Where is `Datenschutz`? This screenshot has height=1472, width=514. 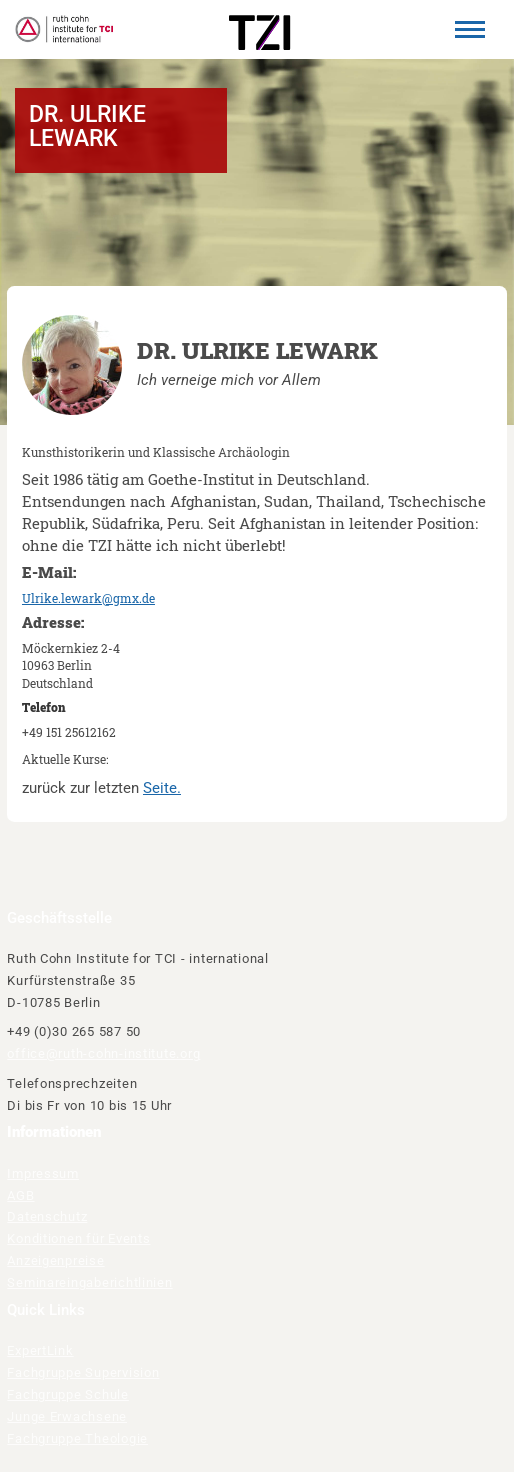 Datenschutz is located at coordinates (47, 1216).